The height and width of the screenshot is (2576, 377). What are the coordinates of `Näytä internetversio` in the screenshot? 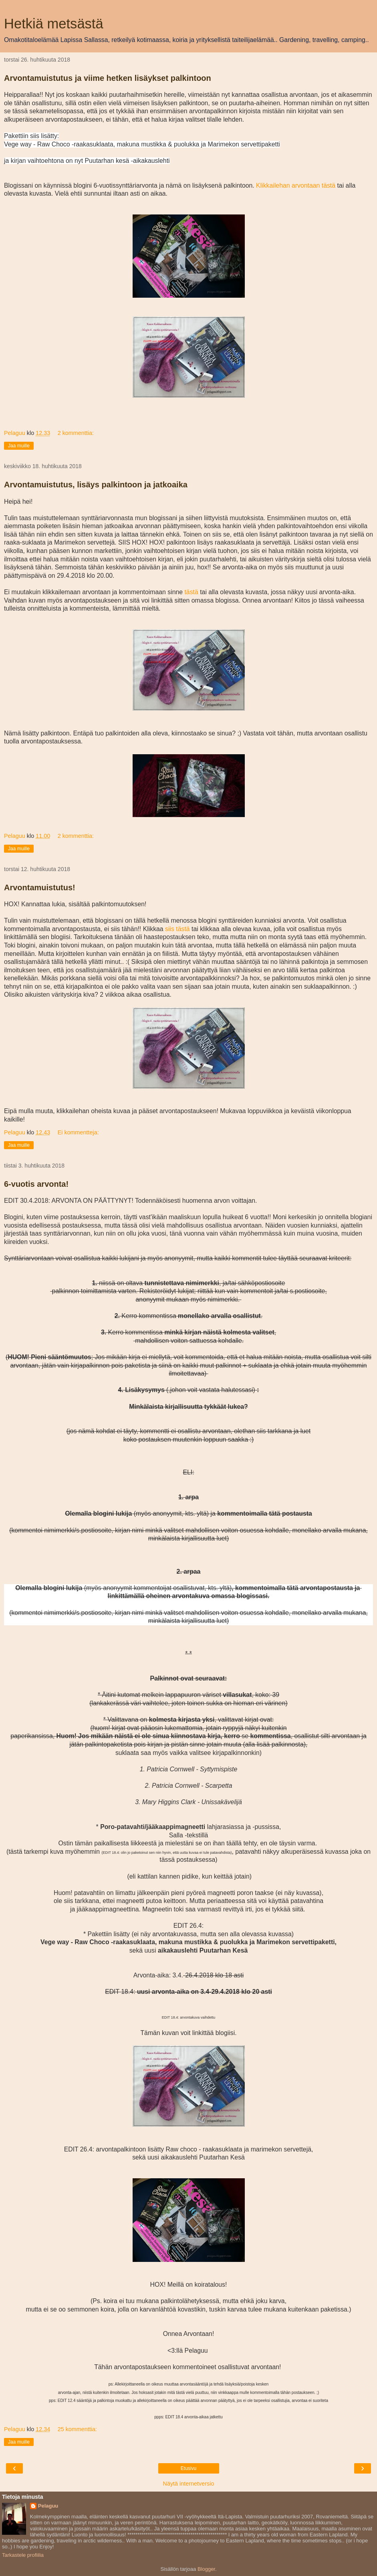 It's located at (188, 2483).